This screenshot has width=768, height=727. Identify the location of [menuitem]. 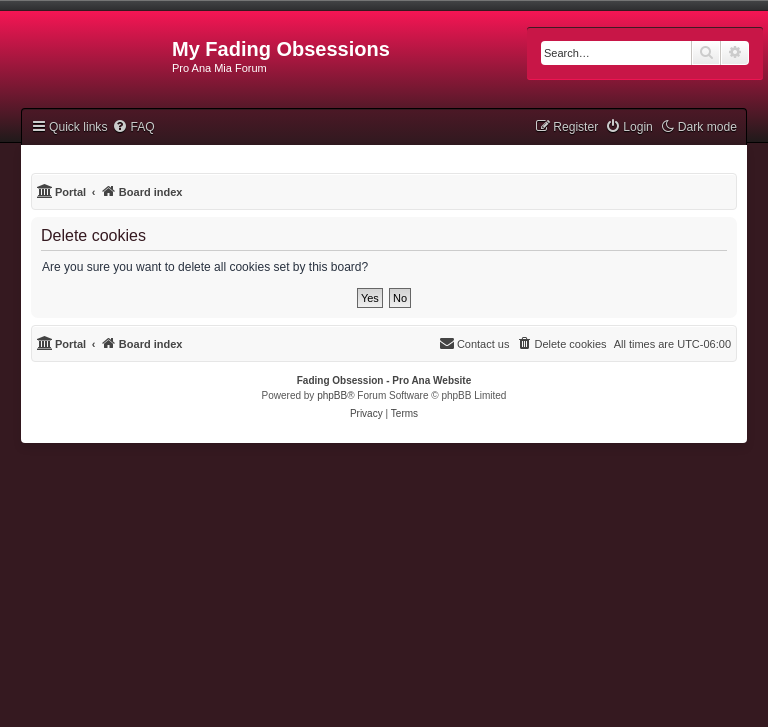
(133, 127).